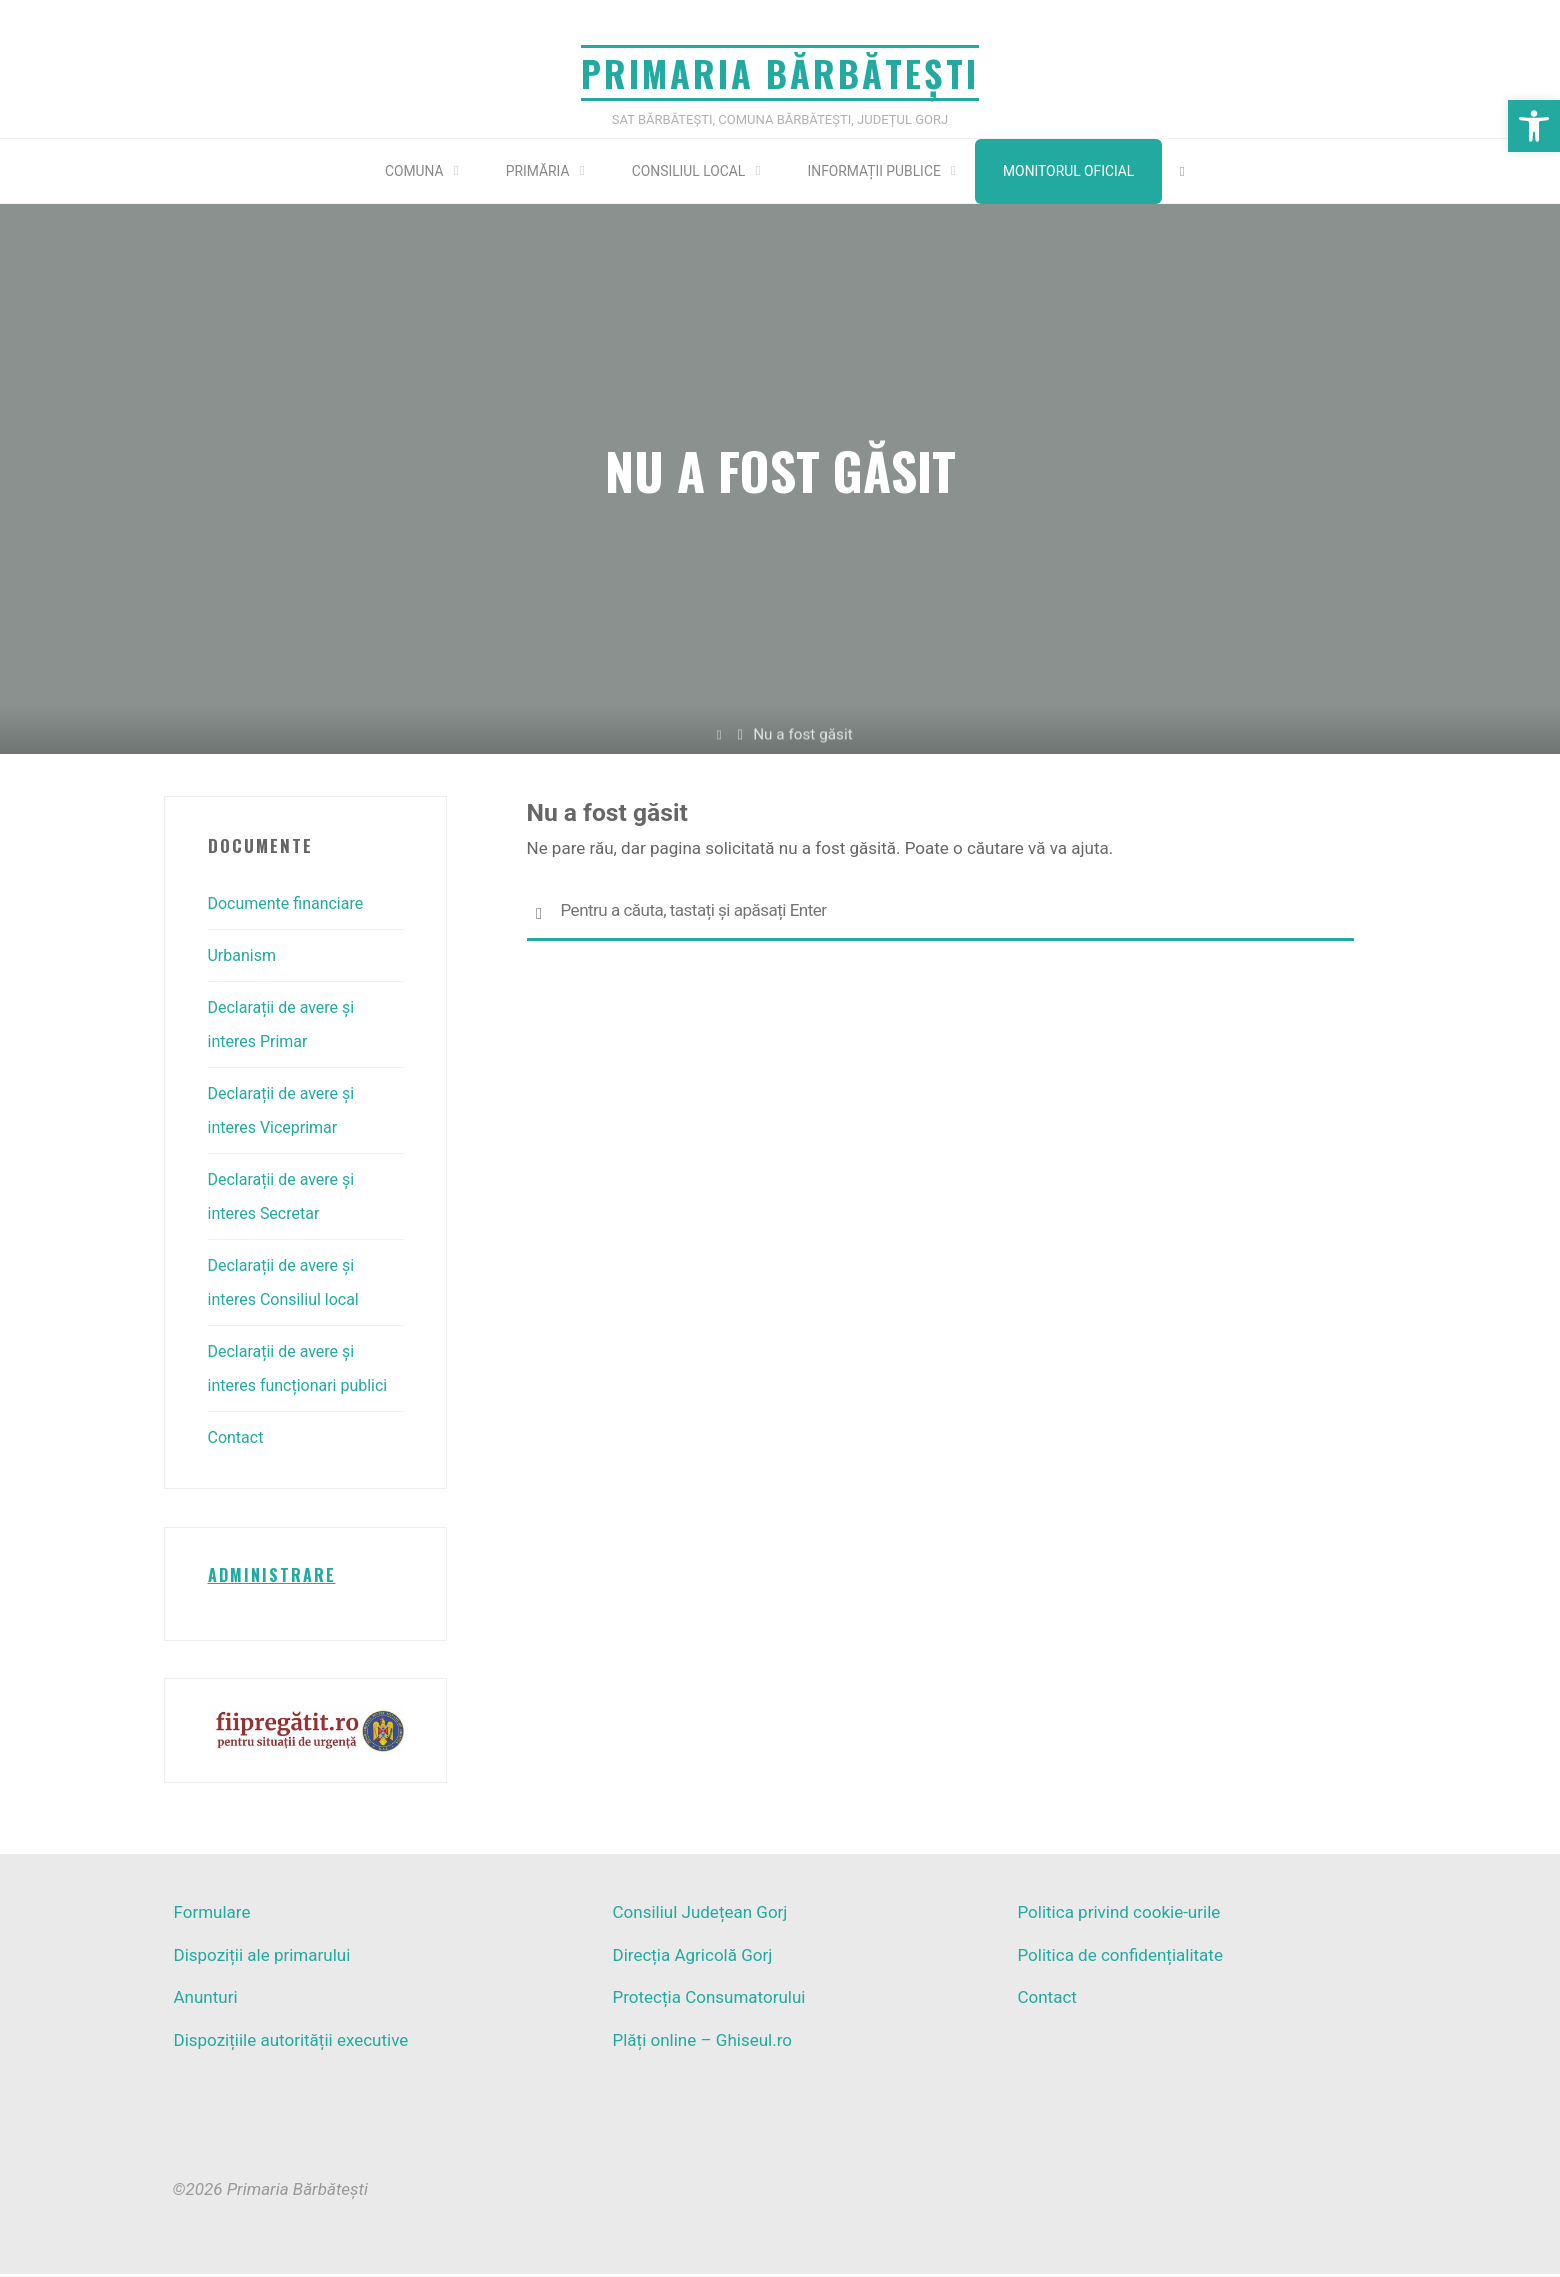 The width and height of the screenshot is (1560, 2277). Describe the element at coordinates (780, 72) in the screenshot. I see `Primaria Bărbătești [link]` at that location.